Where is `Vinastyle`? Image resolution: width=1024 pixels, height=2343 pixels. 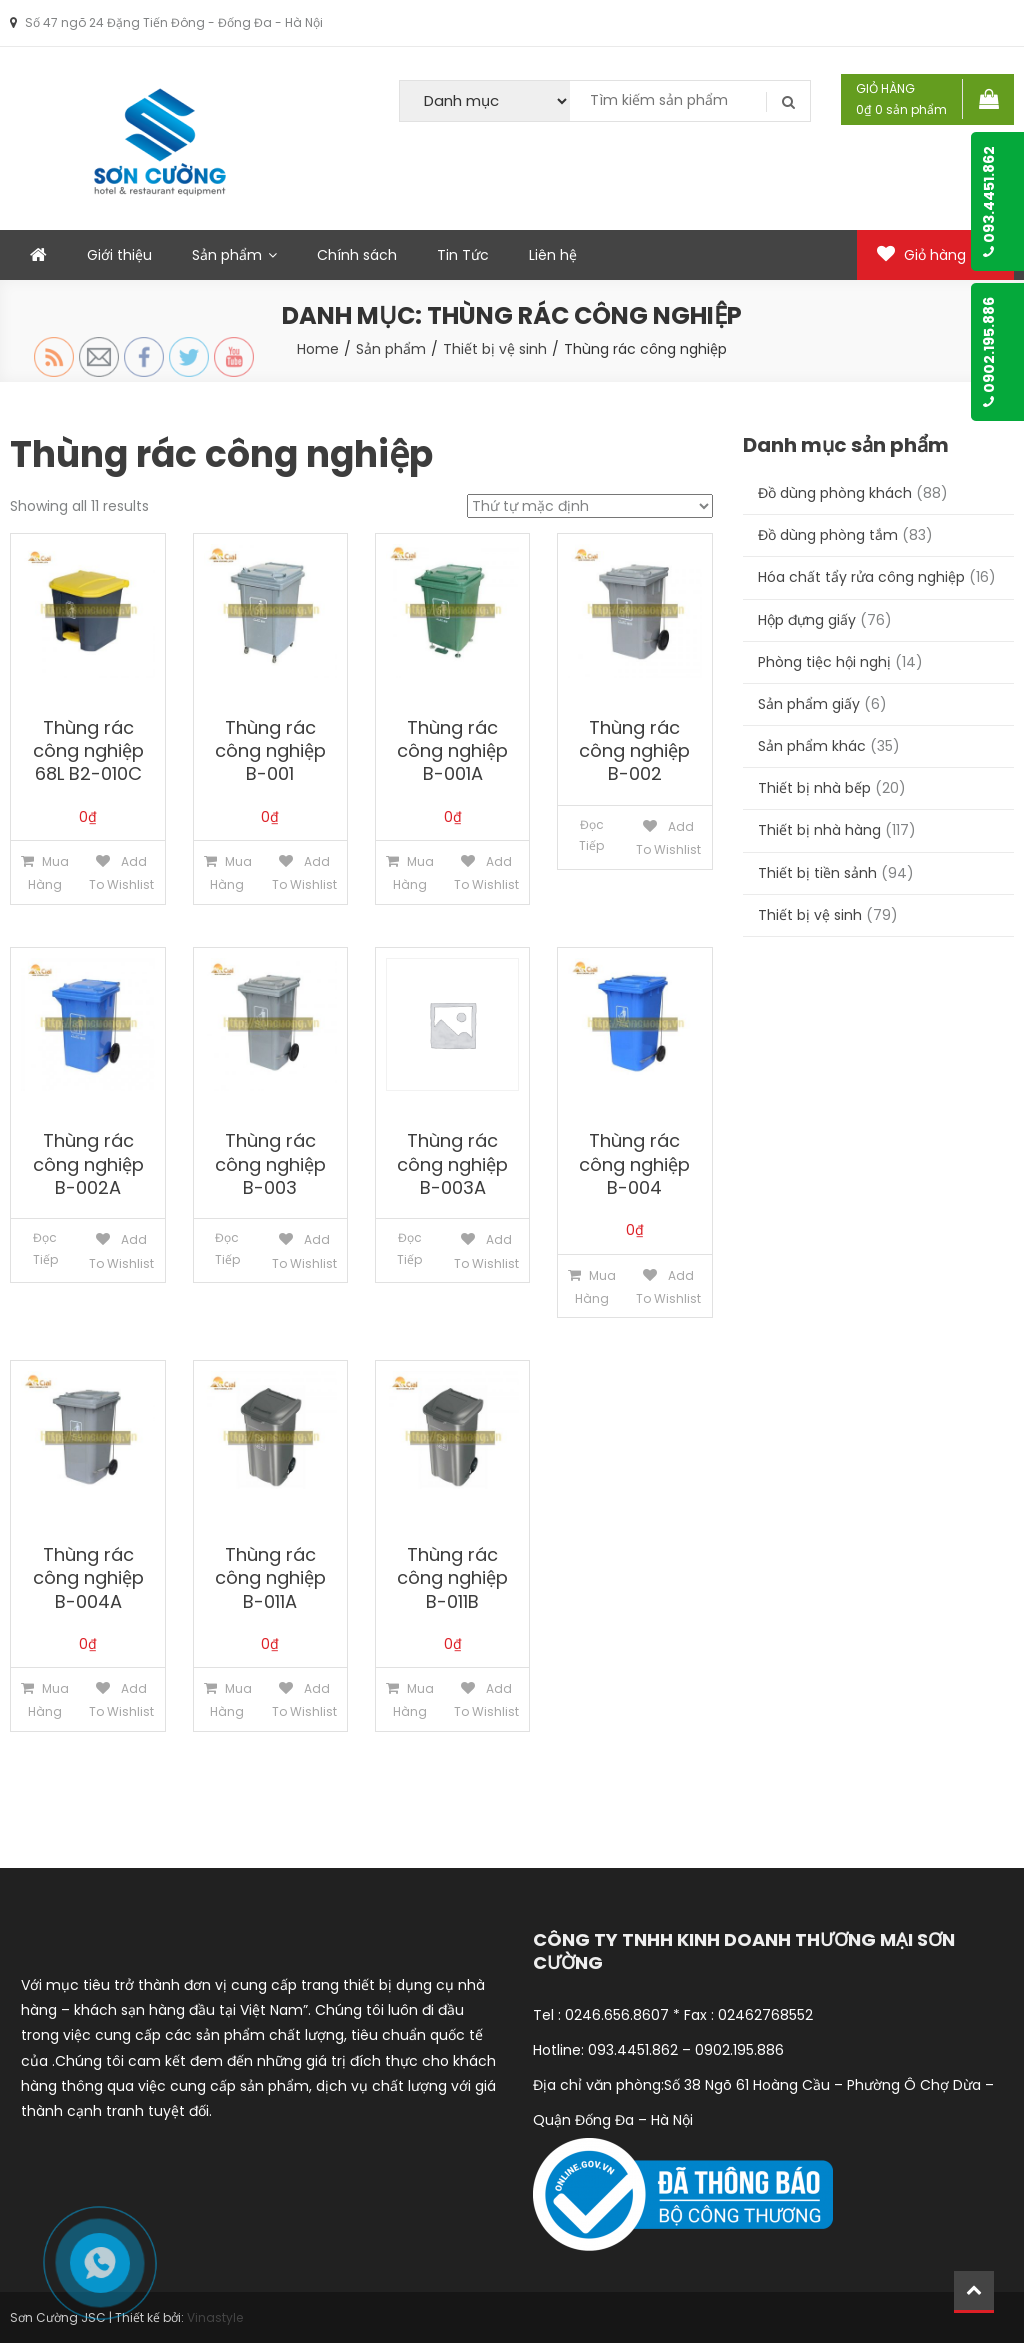
Vinastyle is located at coordinates (215, 2317).